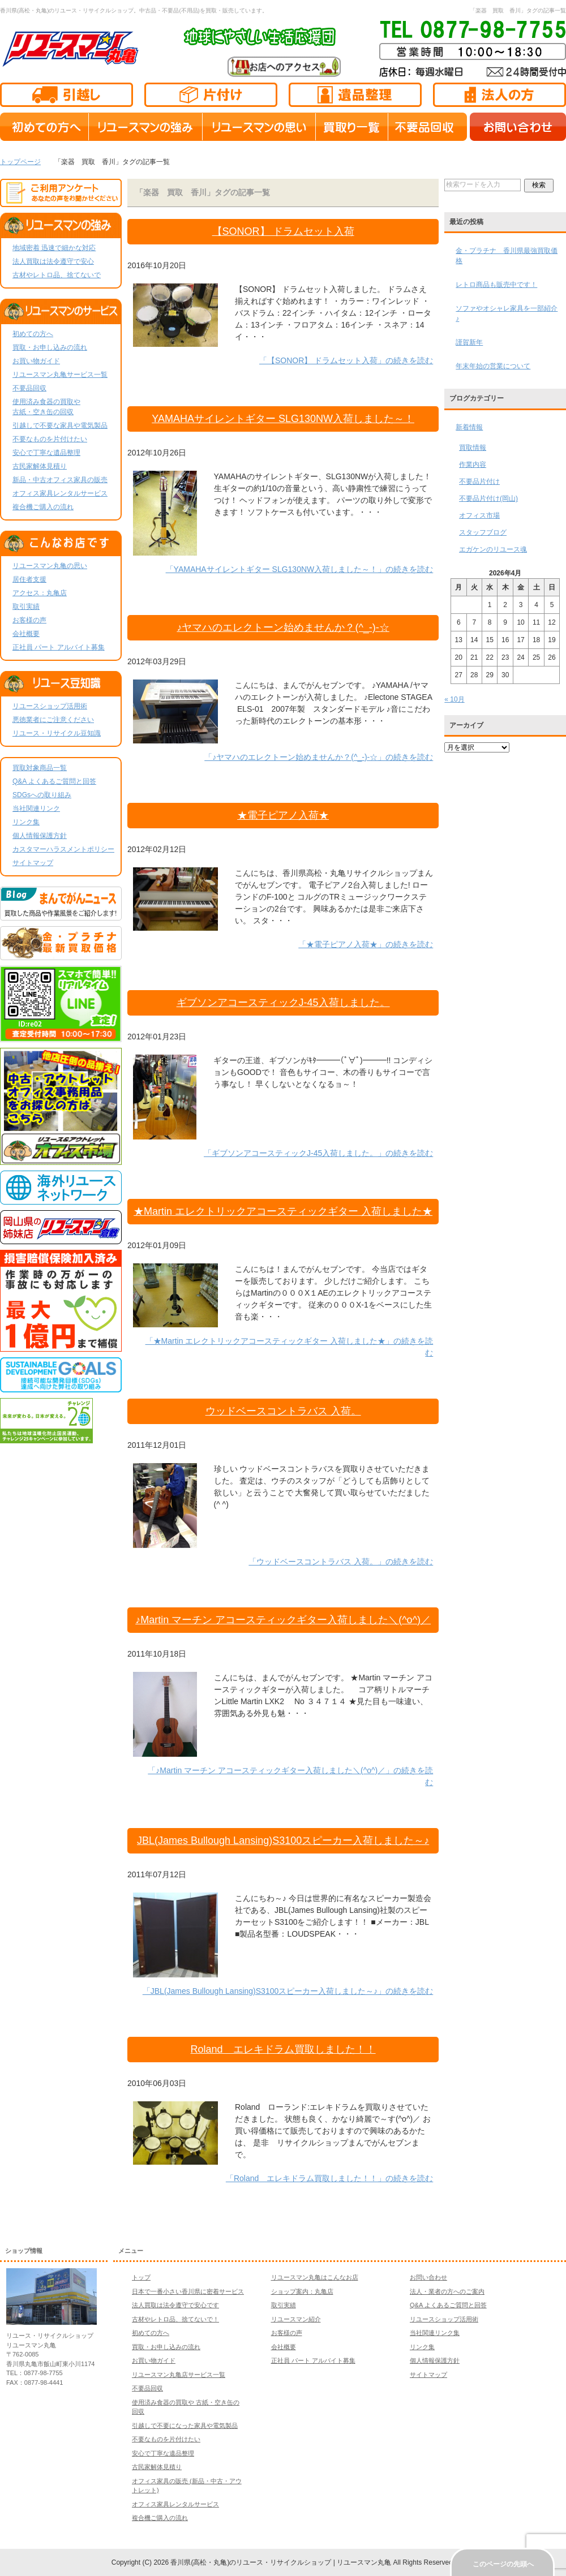 Image resolution: width=566 pixels, height=2576 pixels. I want to click on トップ, so click(141, 2277).